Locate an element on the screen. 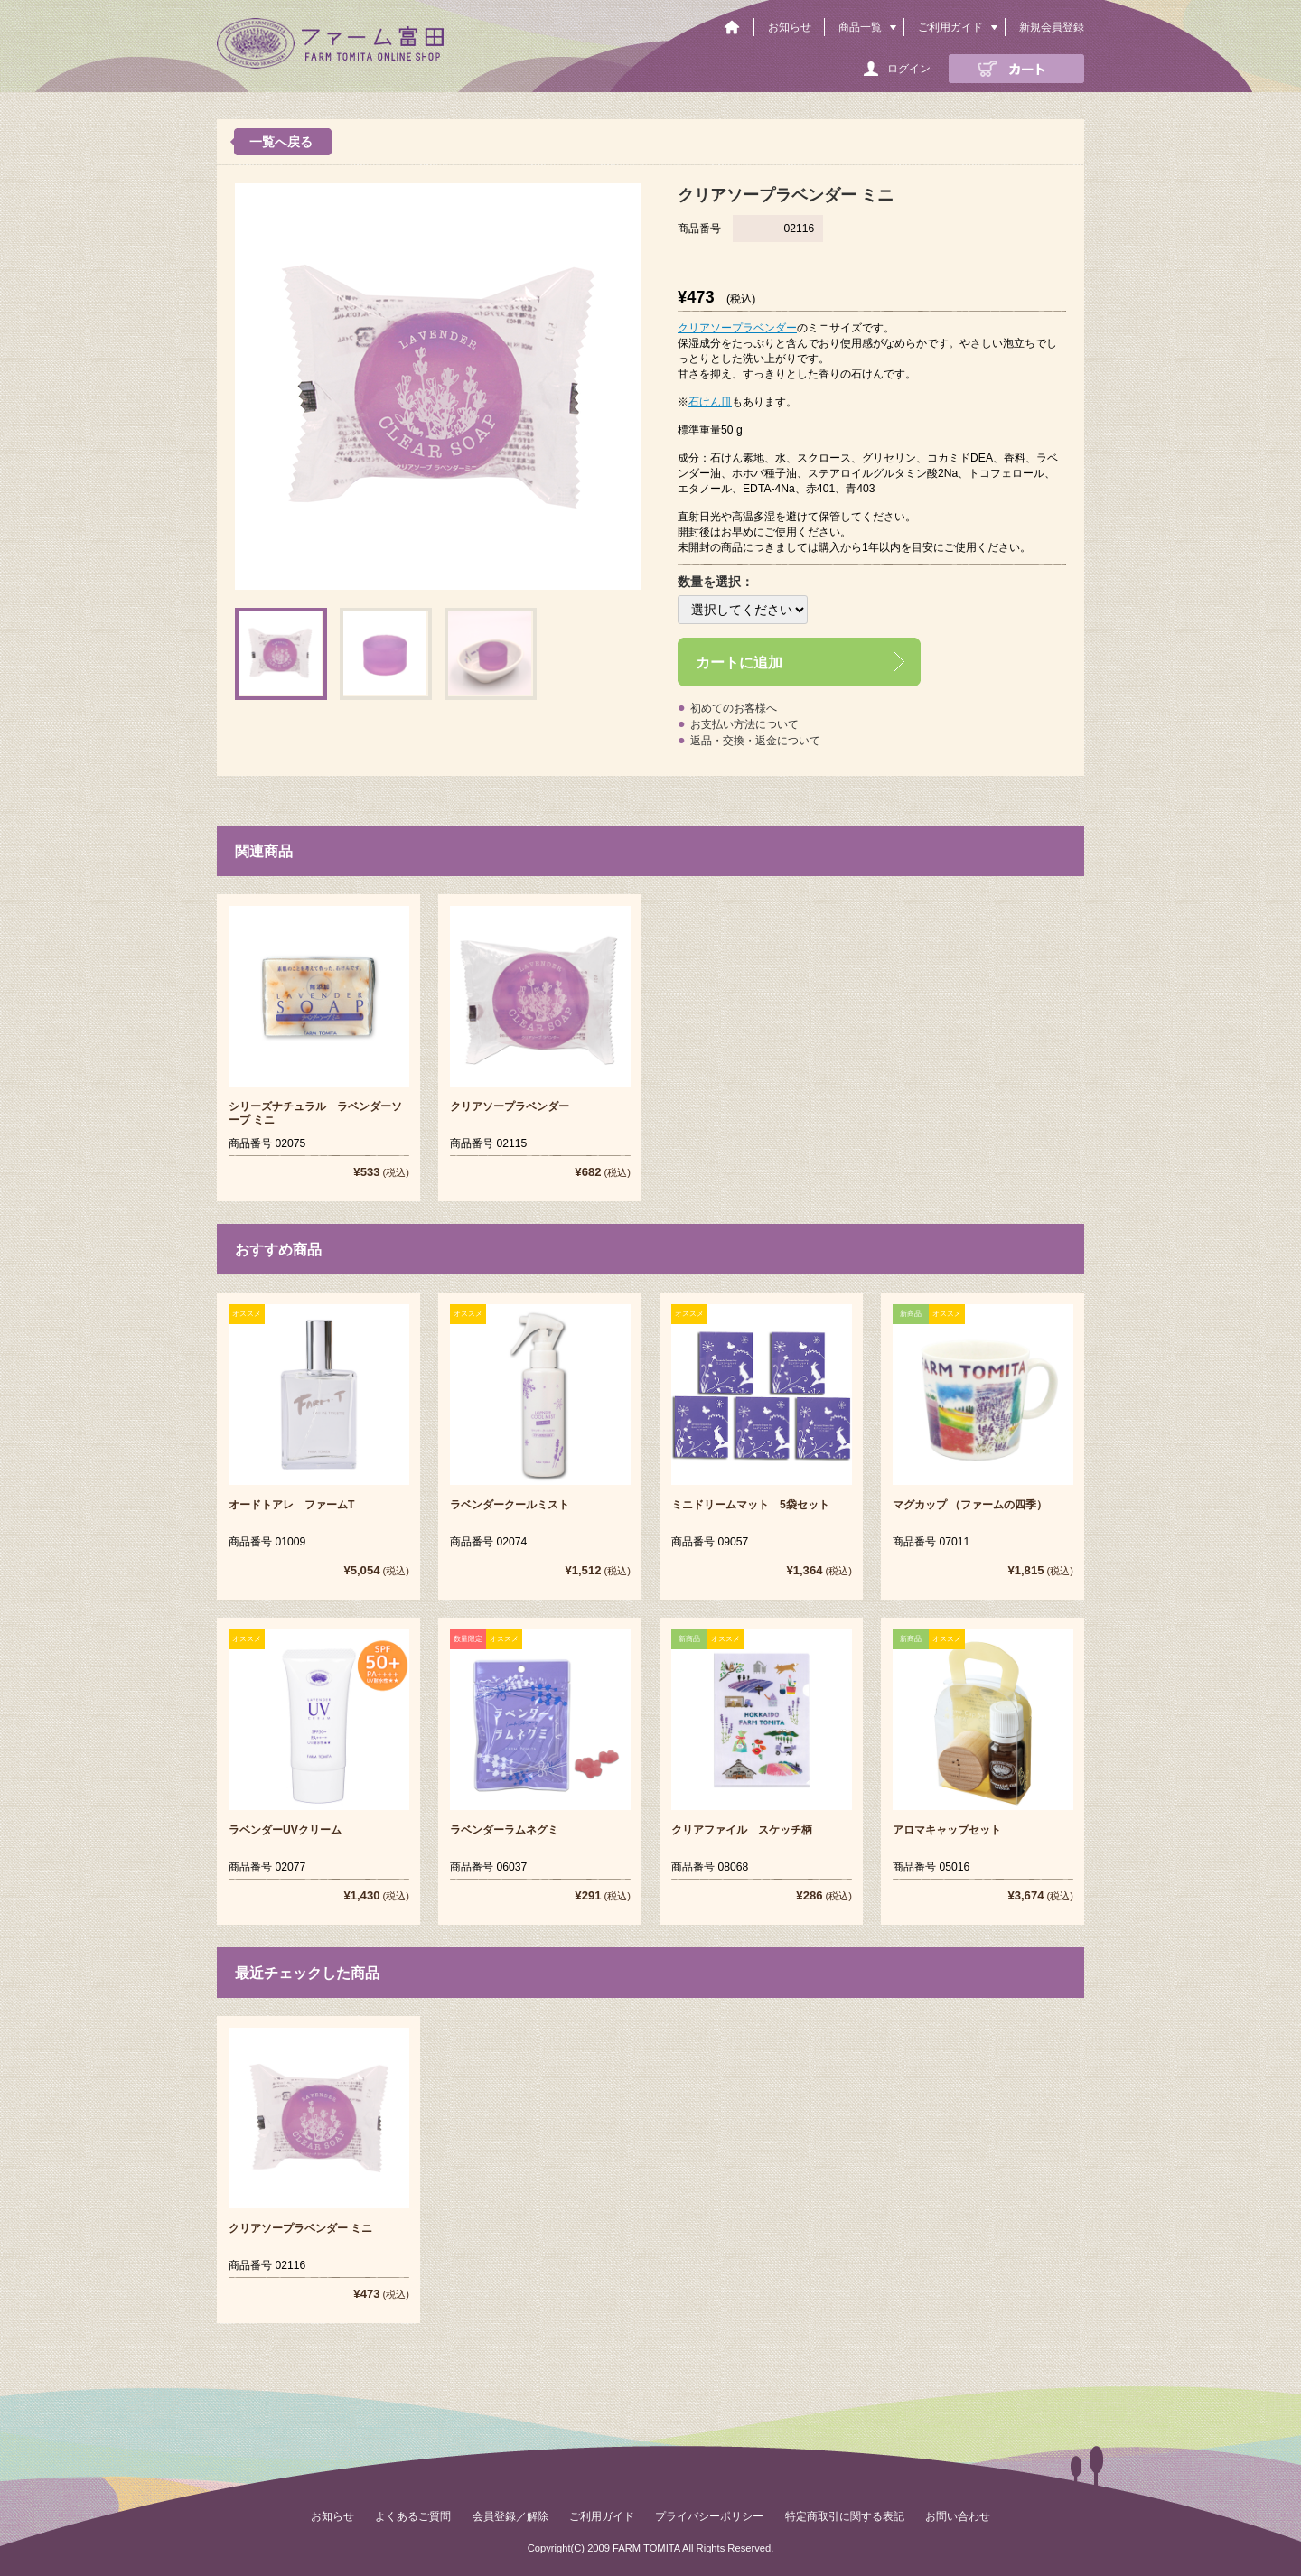  クリアソープラベンダー ミニ is located at coordinates (300, 2228).